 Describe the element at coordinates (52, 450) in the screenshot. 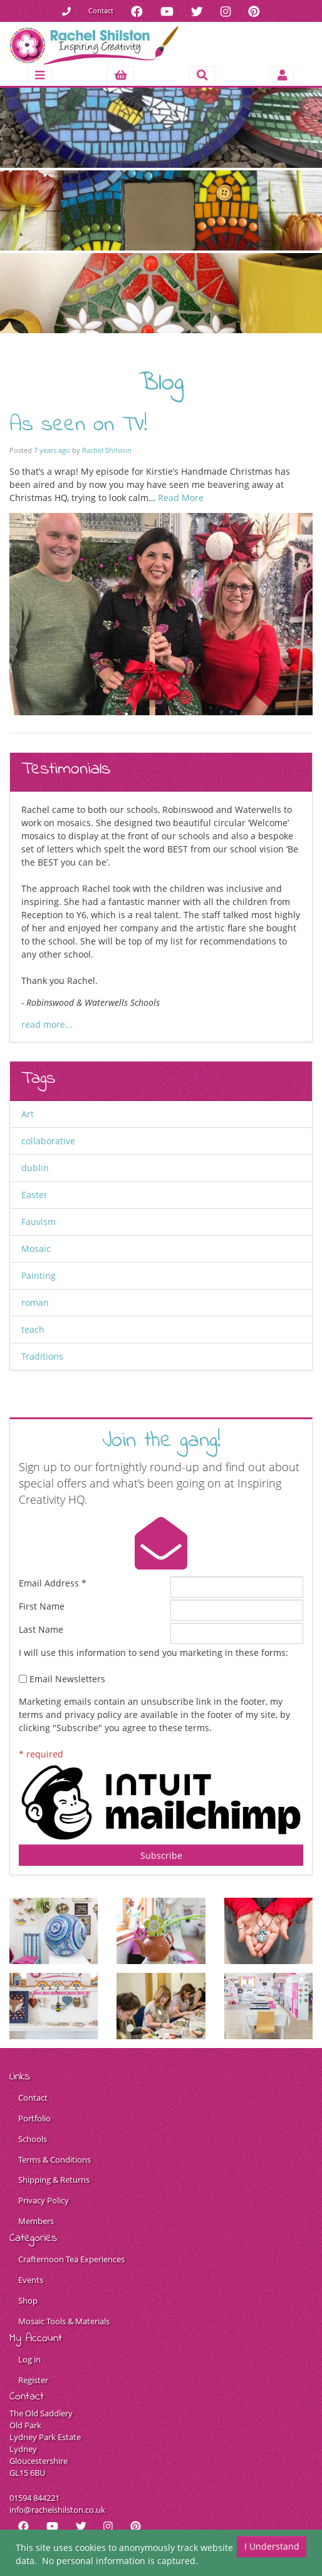

I see `7 years ago` at that location.